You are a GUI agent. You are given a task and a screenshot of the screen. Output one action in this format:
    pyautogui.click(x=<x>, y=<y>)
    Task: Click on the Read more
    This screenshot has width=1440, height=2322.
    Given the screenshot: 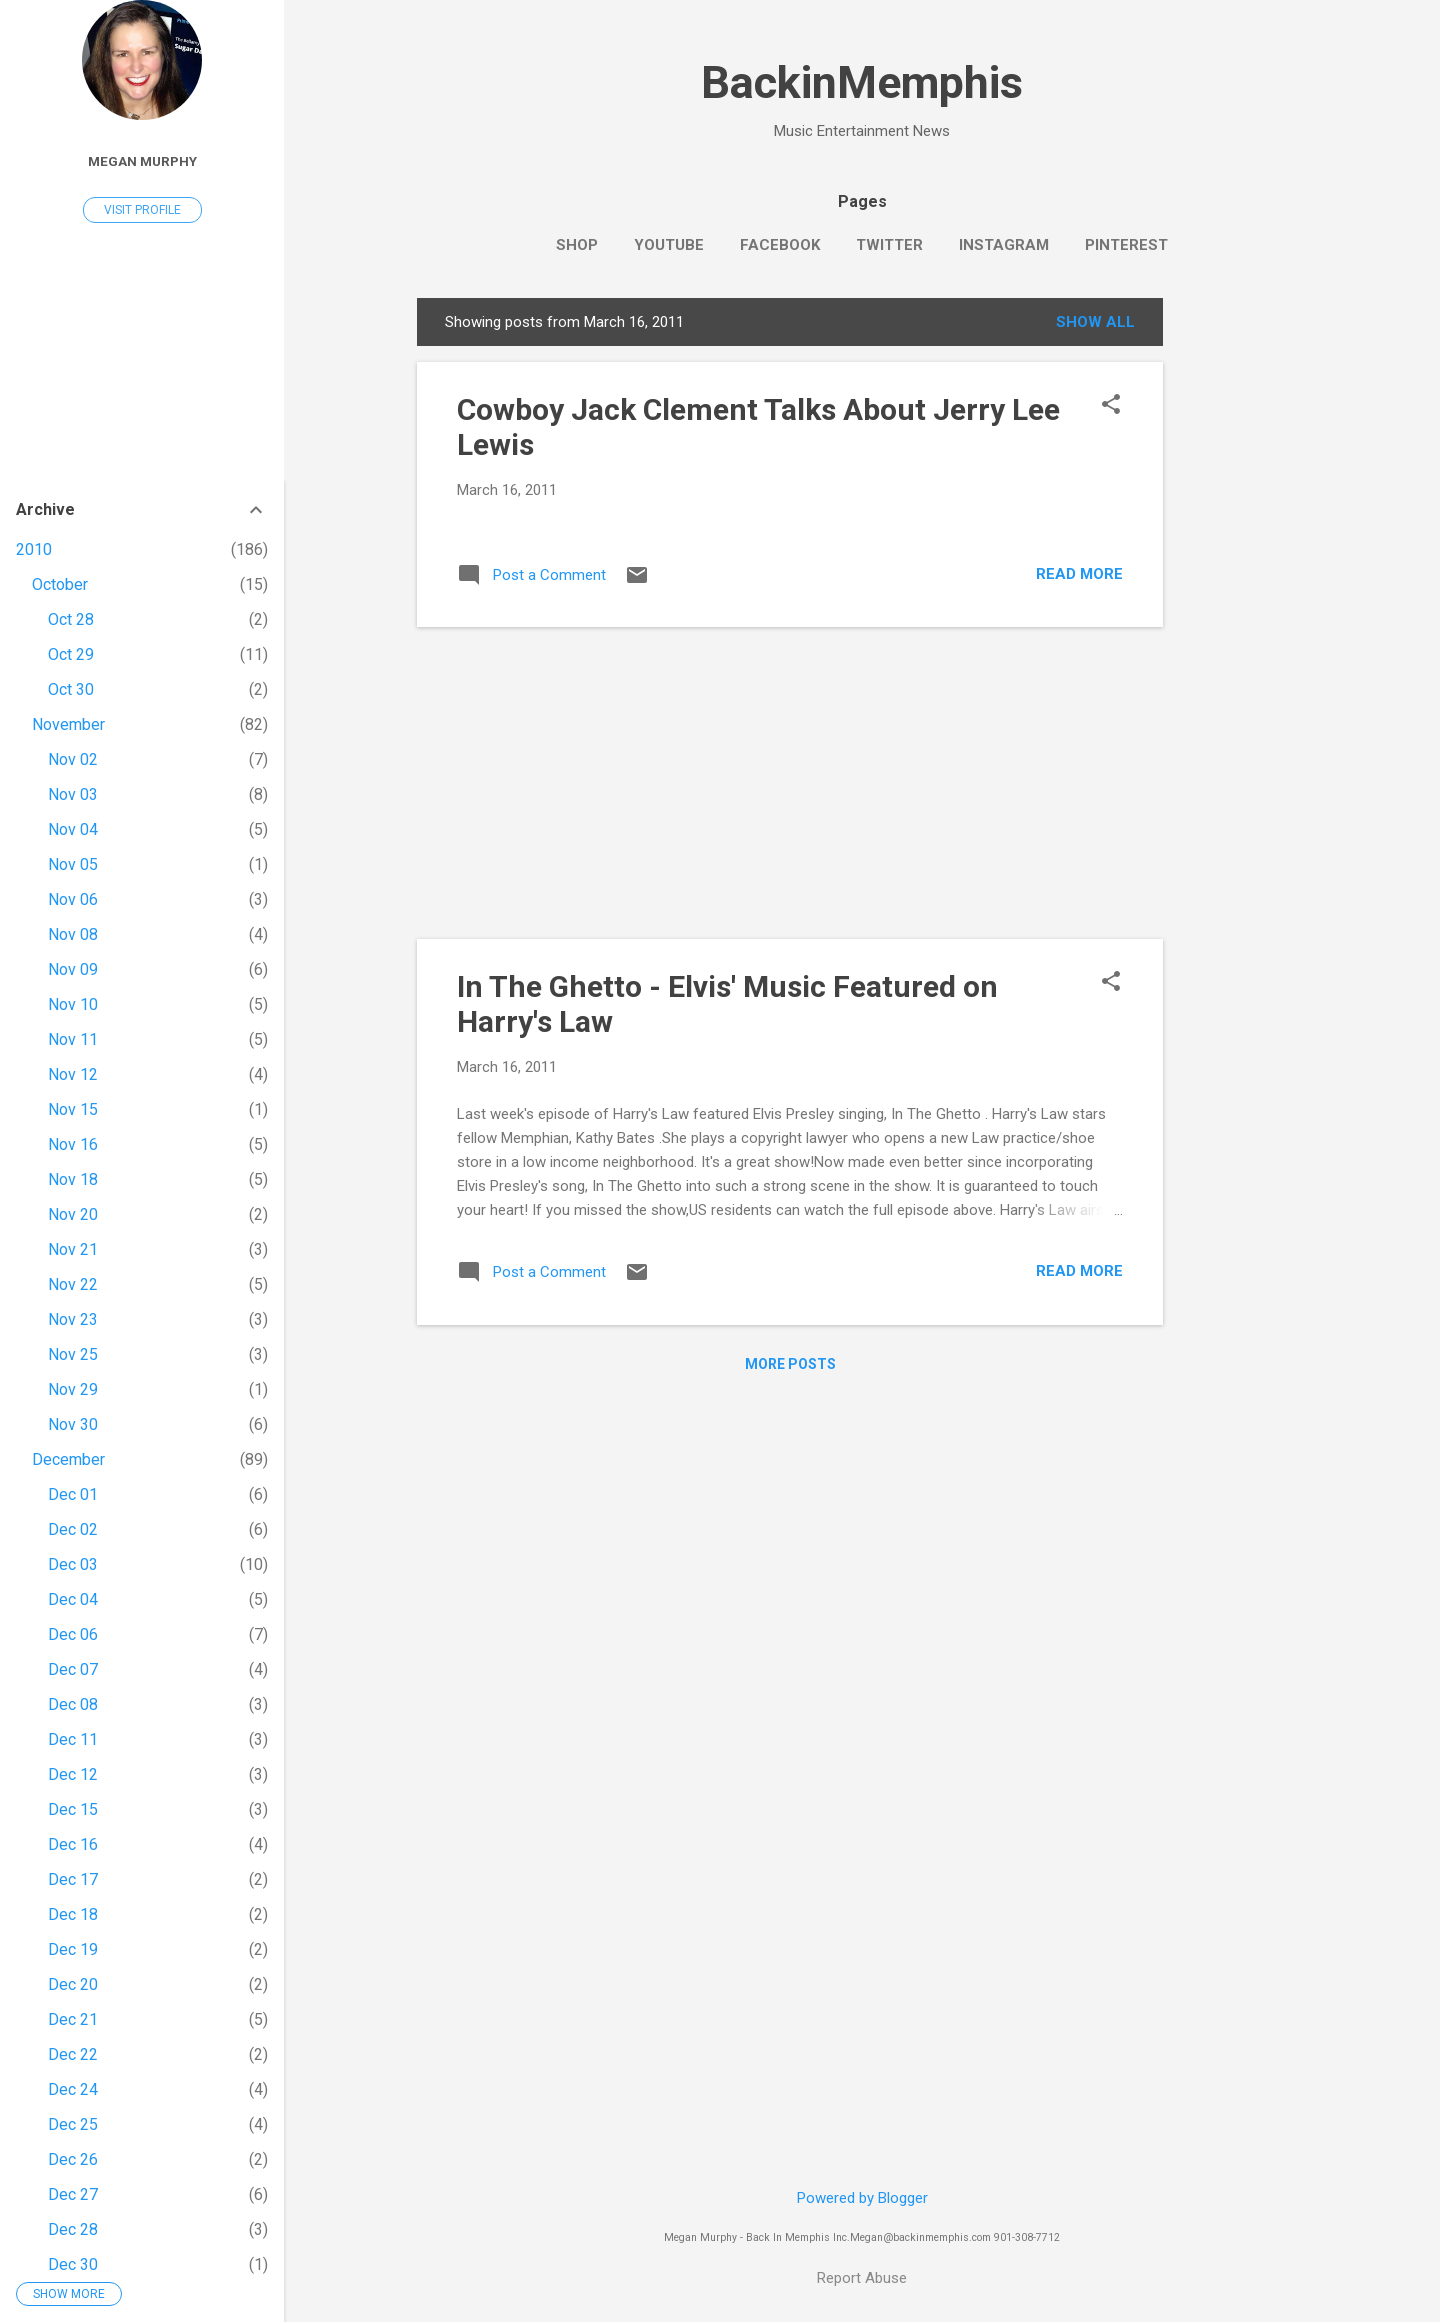 What is the action you would take?
    pyautogui.click(x=1079, y=574)
    